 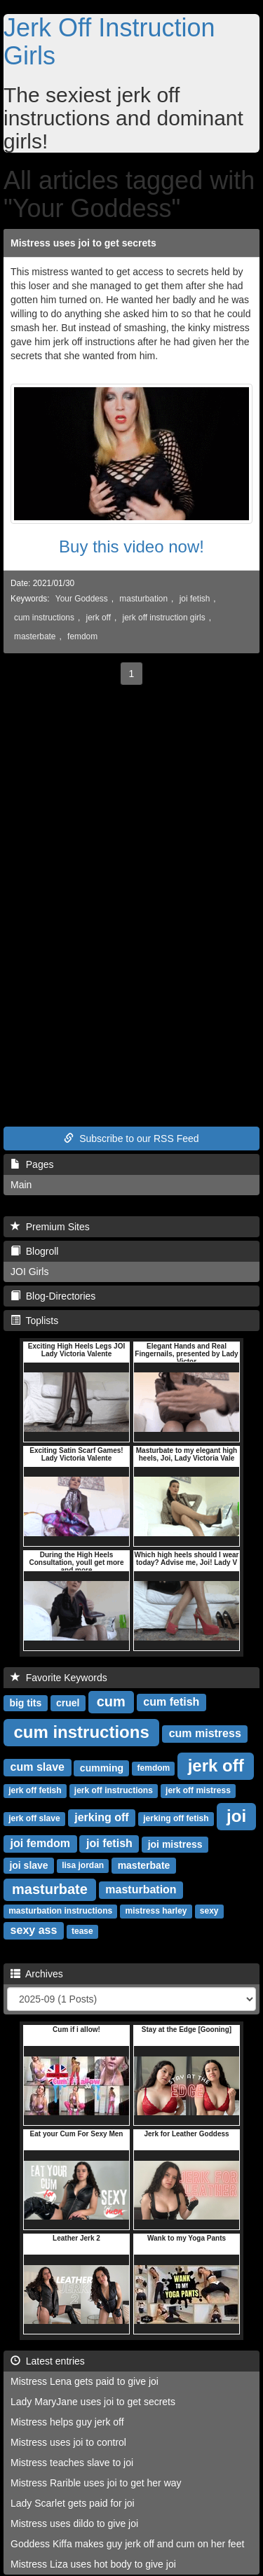 What do you see at coordinates (37, 1973) in the screenshot?
I see `Archives` at bounding box center [37, 1973].